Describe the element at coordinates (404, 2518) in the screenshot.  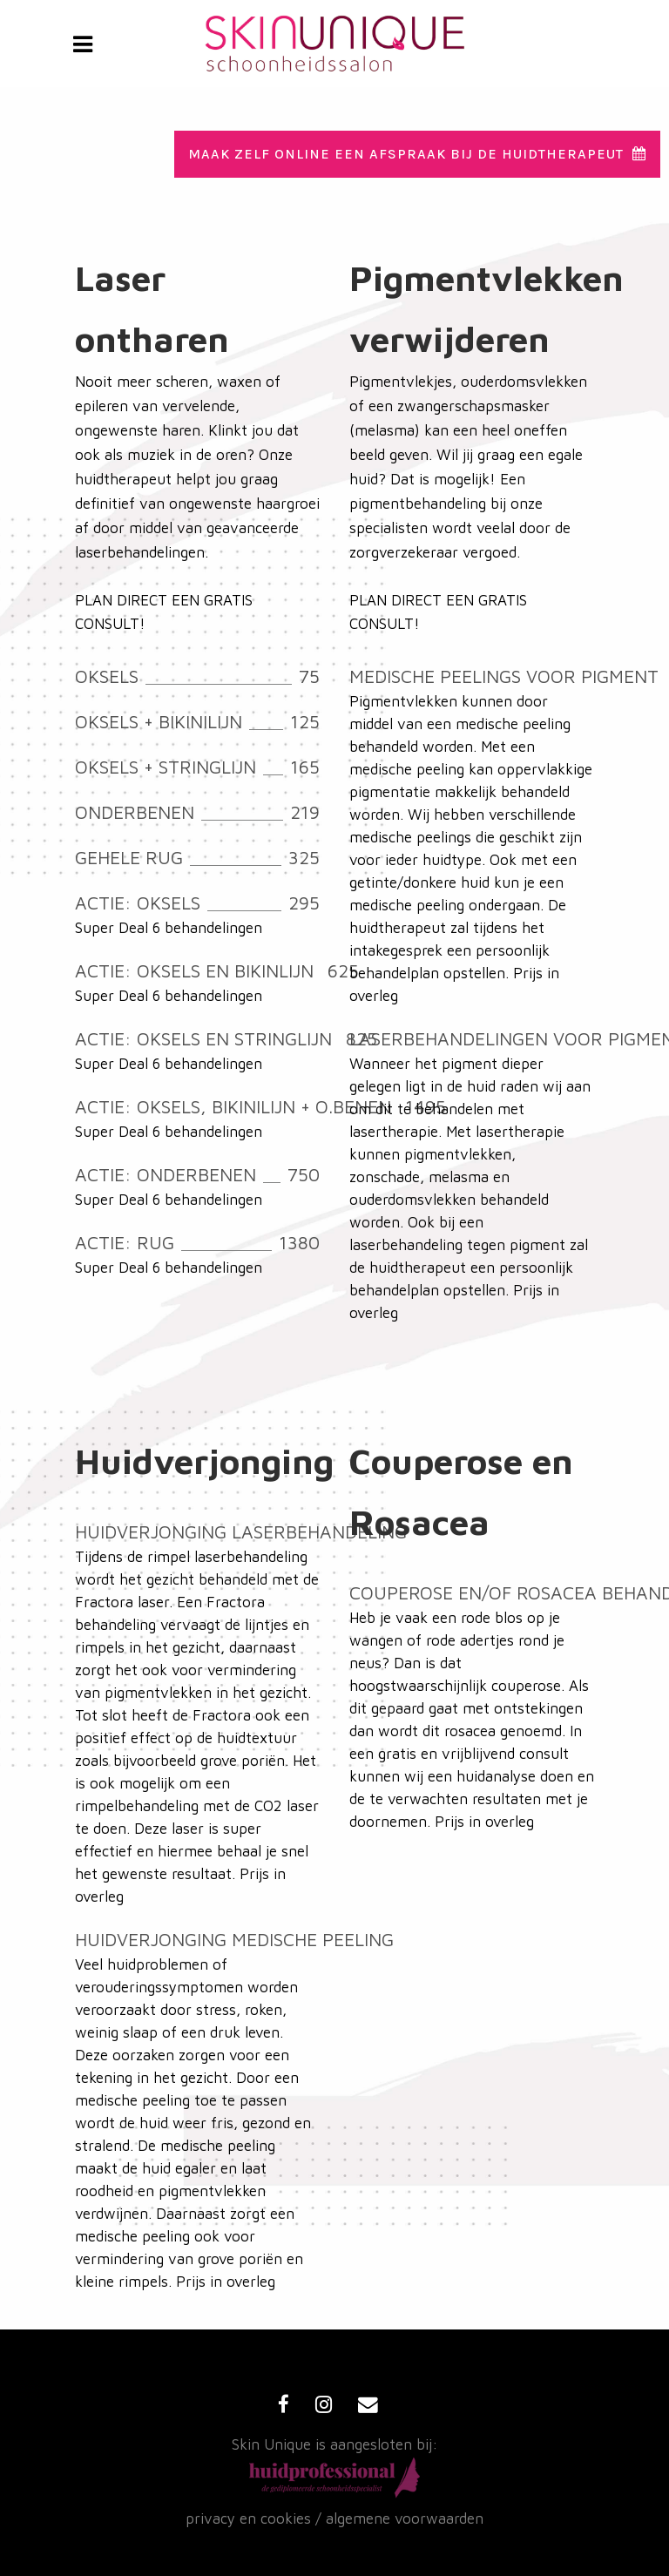
I see `algemene voorwaarden` at that location.